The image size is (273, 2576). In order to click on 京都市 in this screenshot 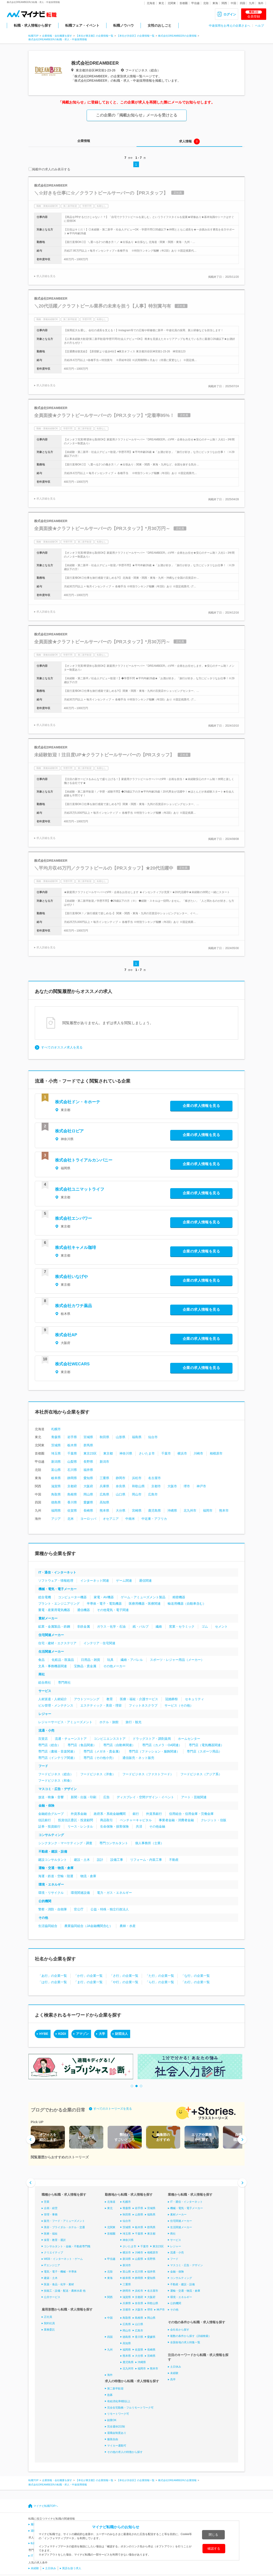, I will do `click(156, 1486)`.